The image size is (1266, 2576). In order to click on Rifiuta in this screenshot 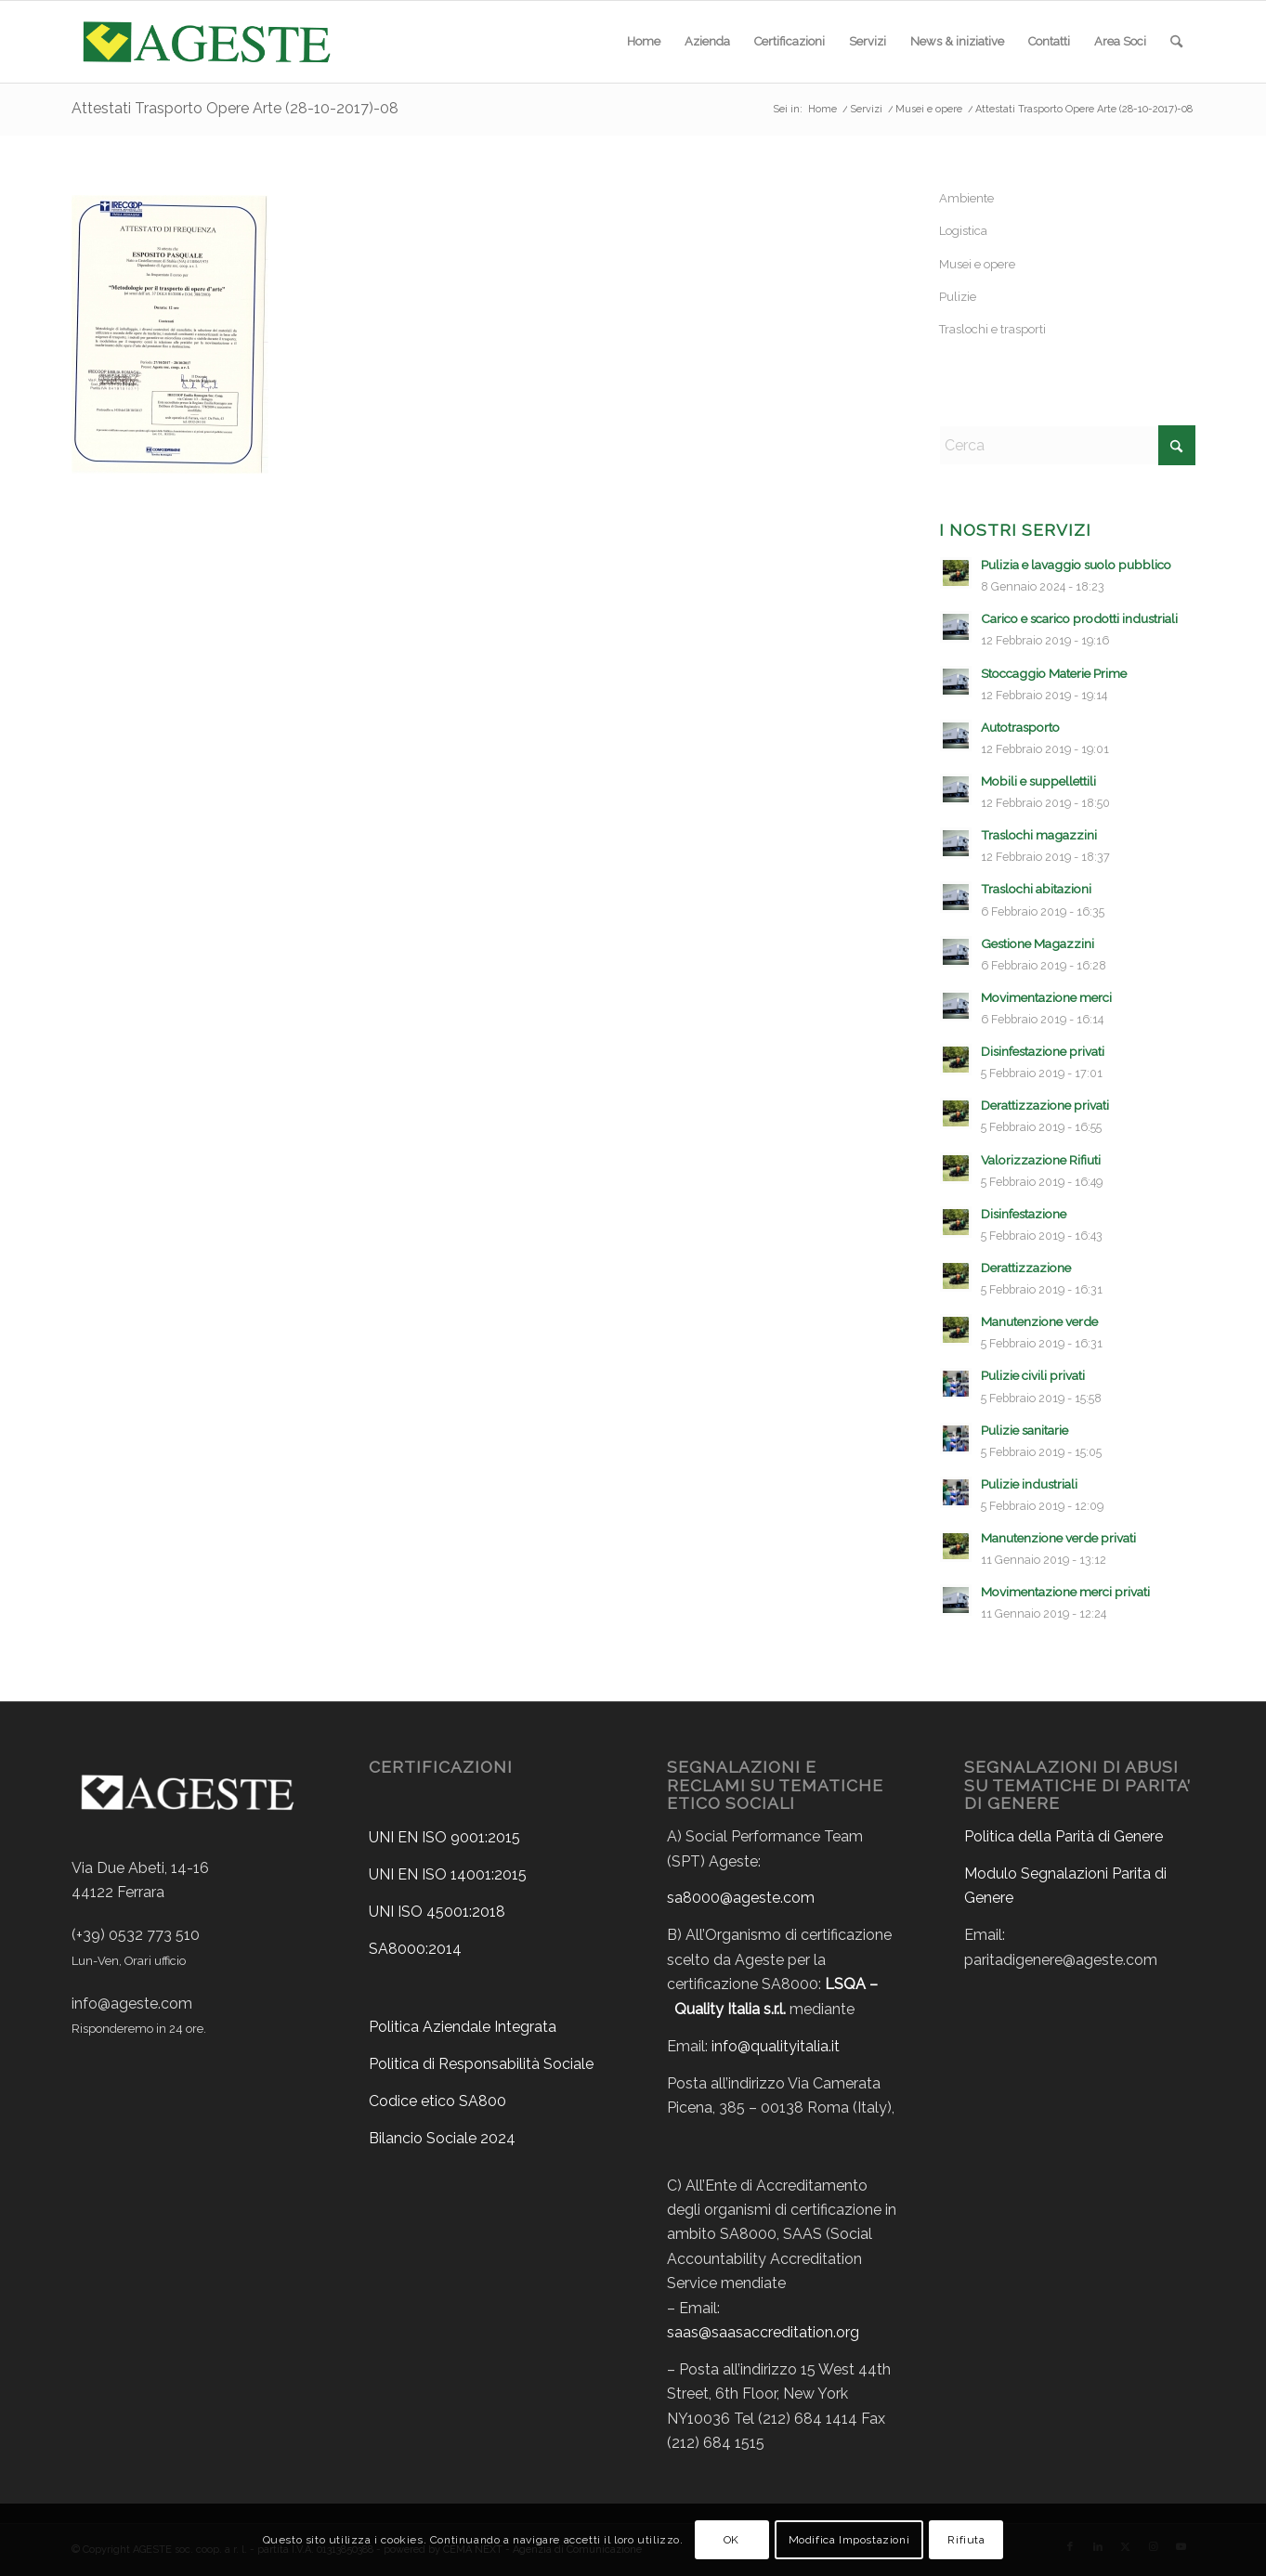, I will do `click(966, 2539)`.